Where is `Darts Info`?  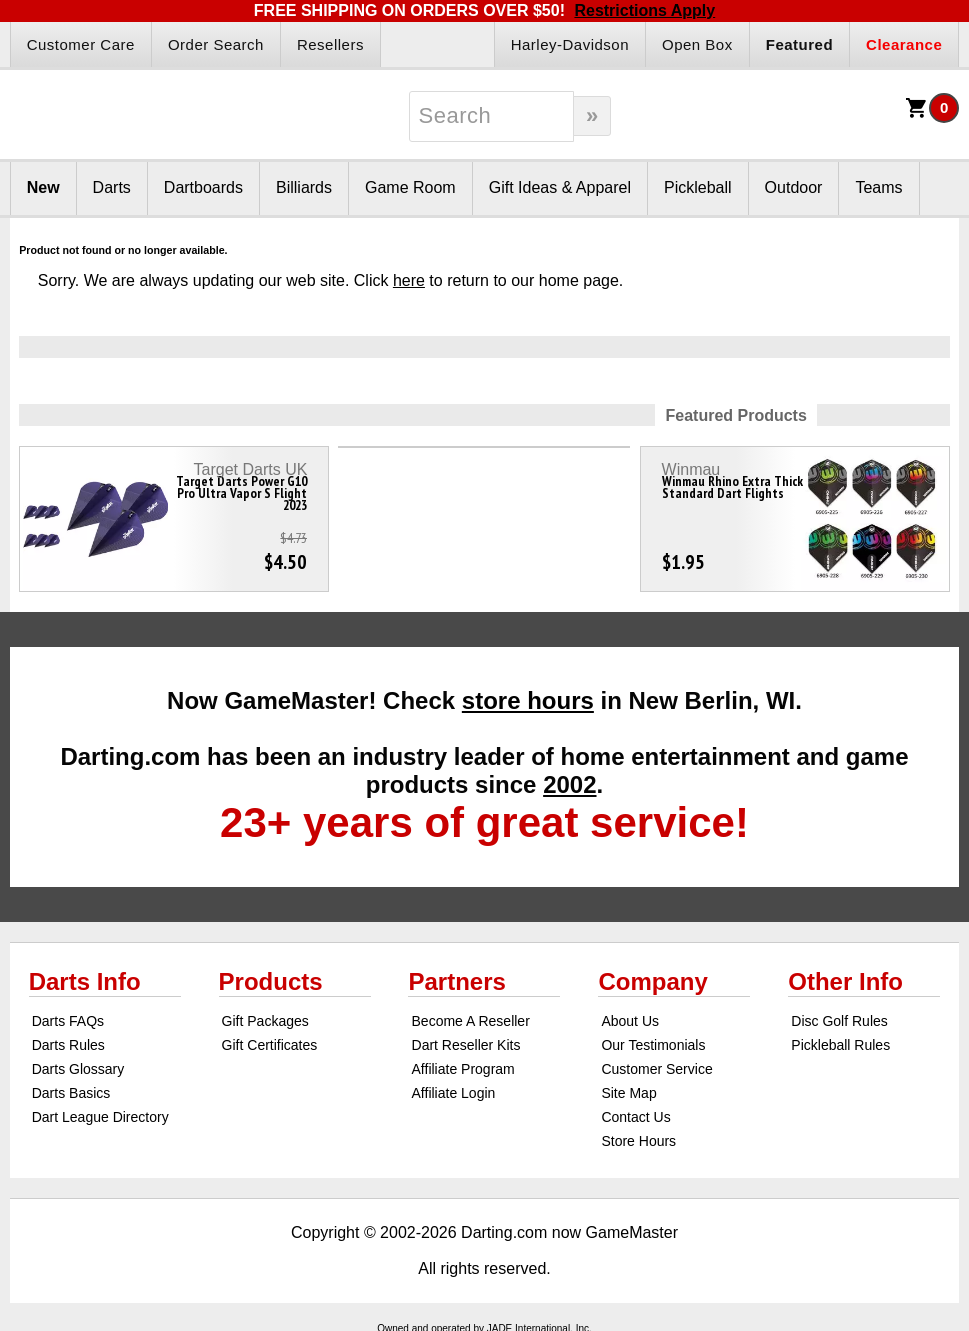 Darts Info is located at coordinates (85, 981).